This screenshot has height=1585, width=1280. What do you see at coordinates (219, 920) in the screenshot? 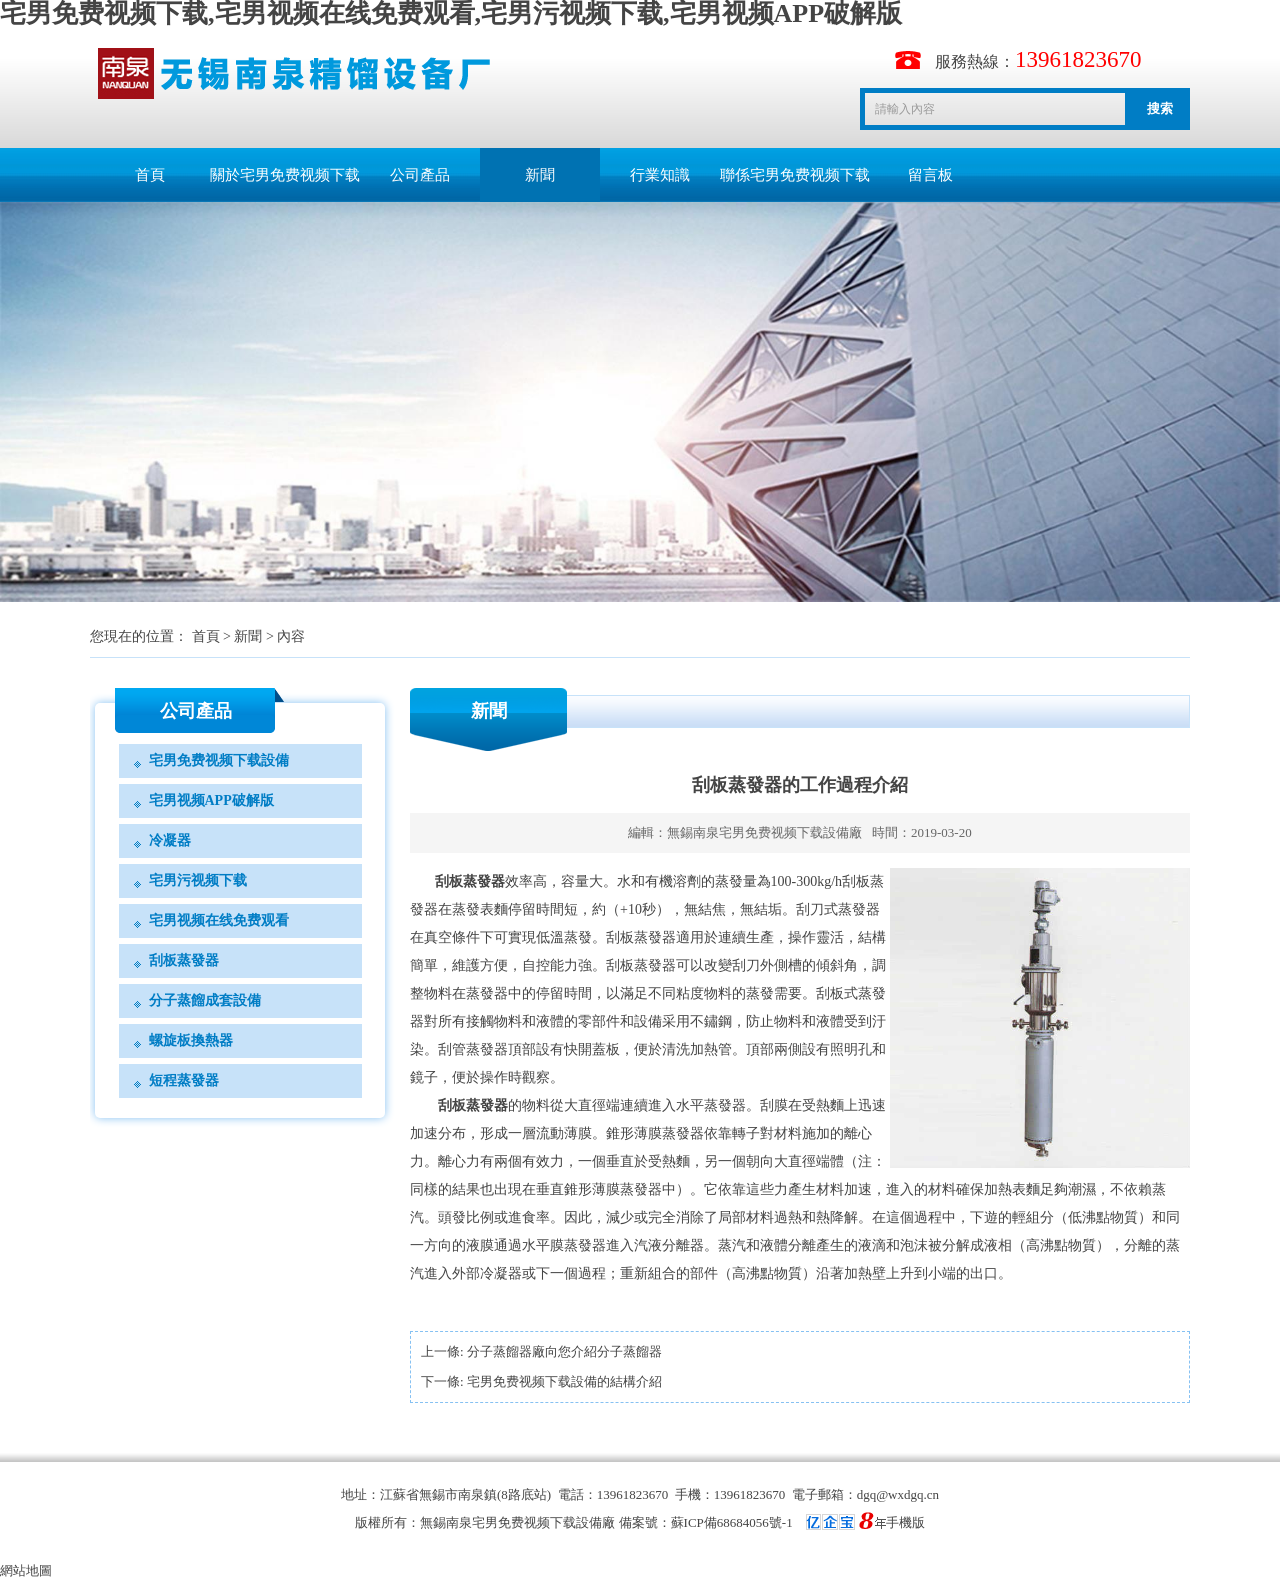
I see `宅男视频在线免费观看` at bounding box center [219, 920].